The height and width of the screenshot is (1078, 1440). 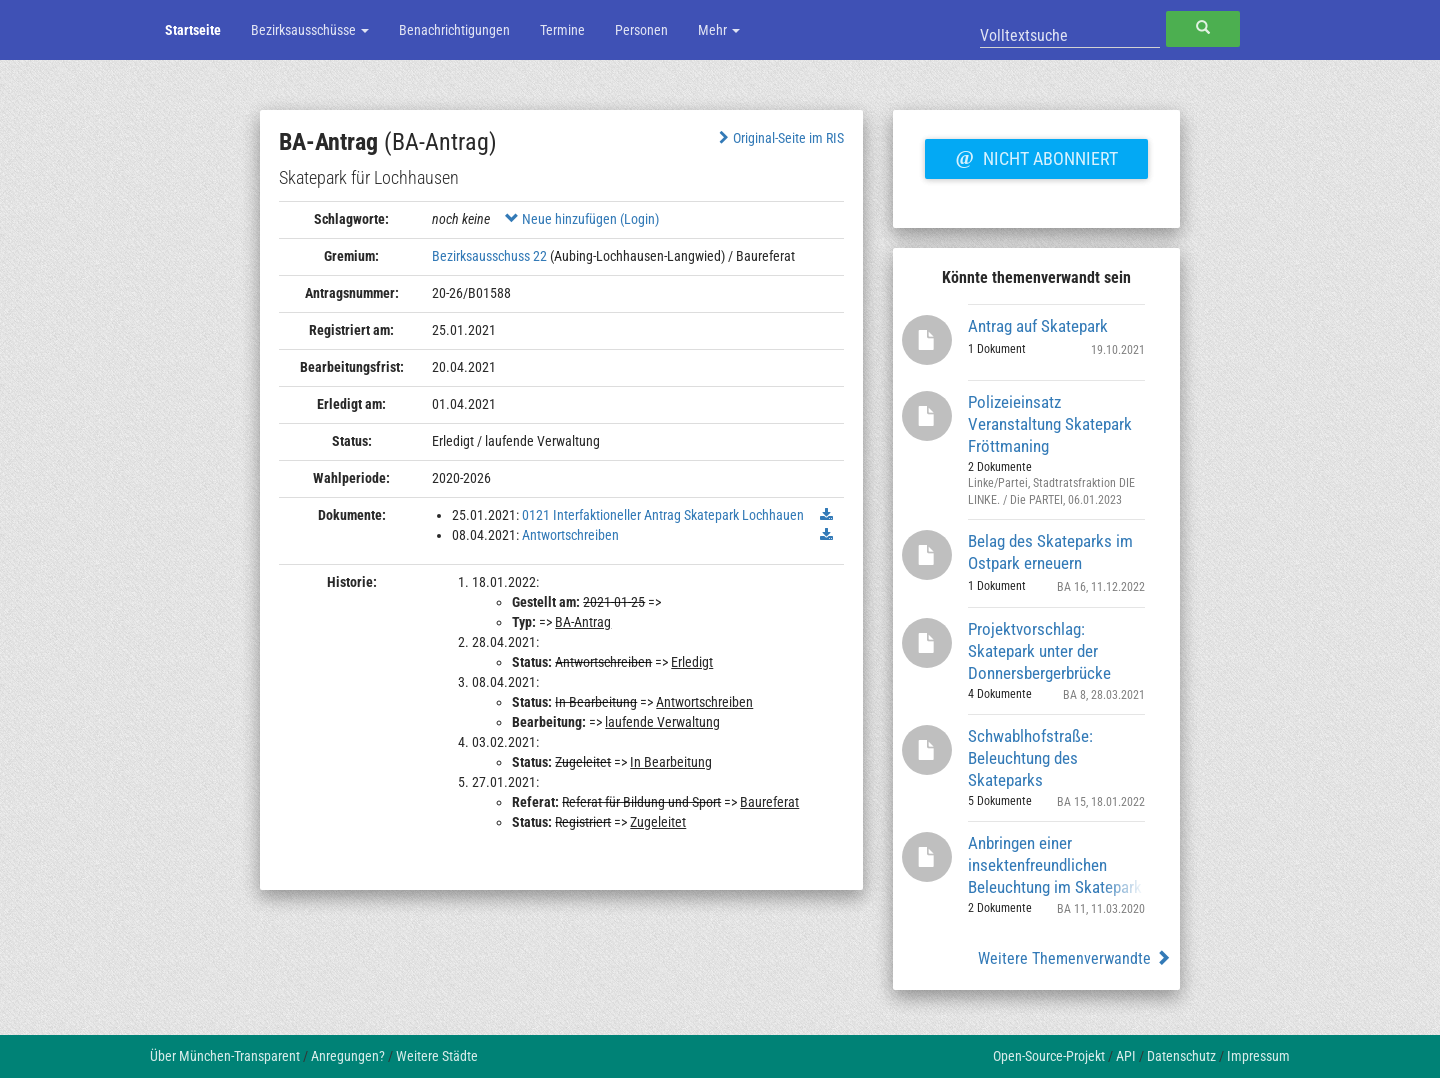 I want to click on Antwortschreiben, so click(x=570, y=535).